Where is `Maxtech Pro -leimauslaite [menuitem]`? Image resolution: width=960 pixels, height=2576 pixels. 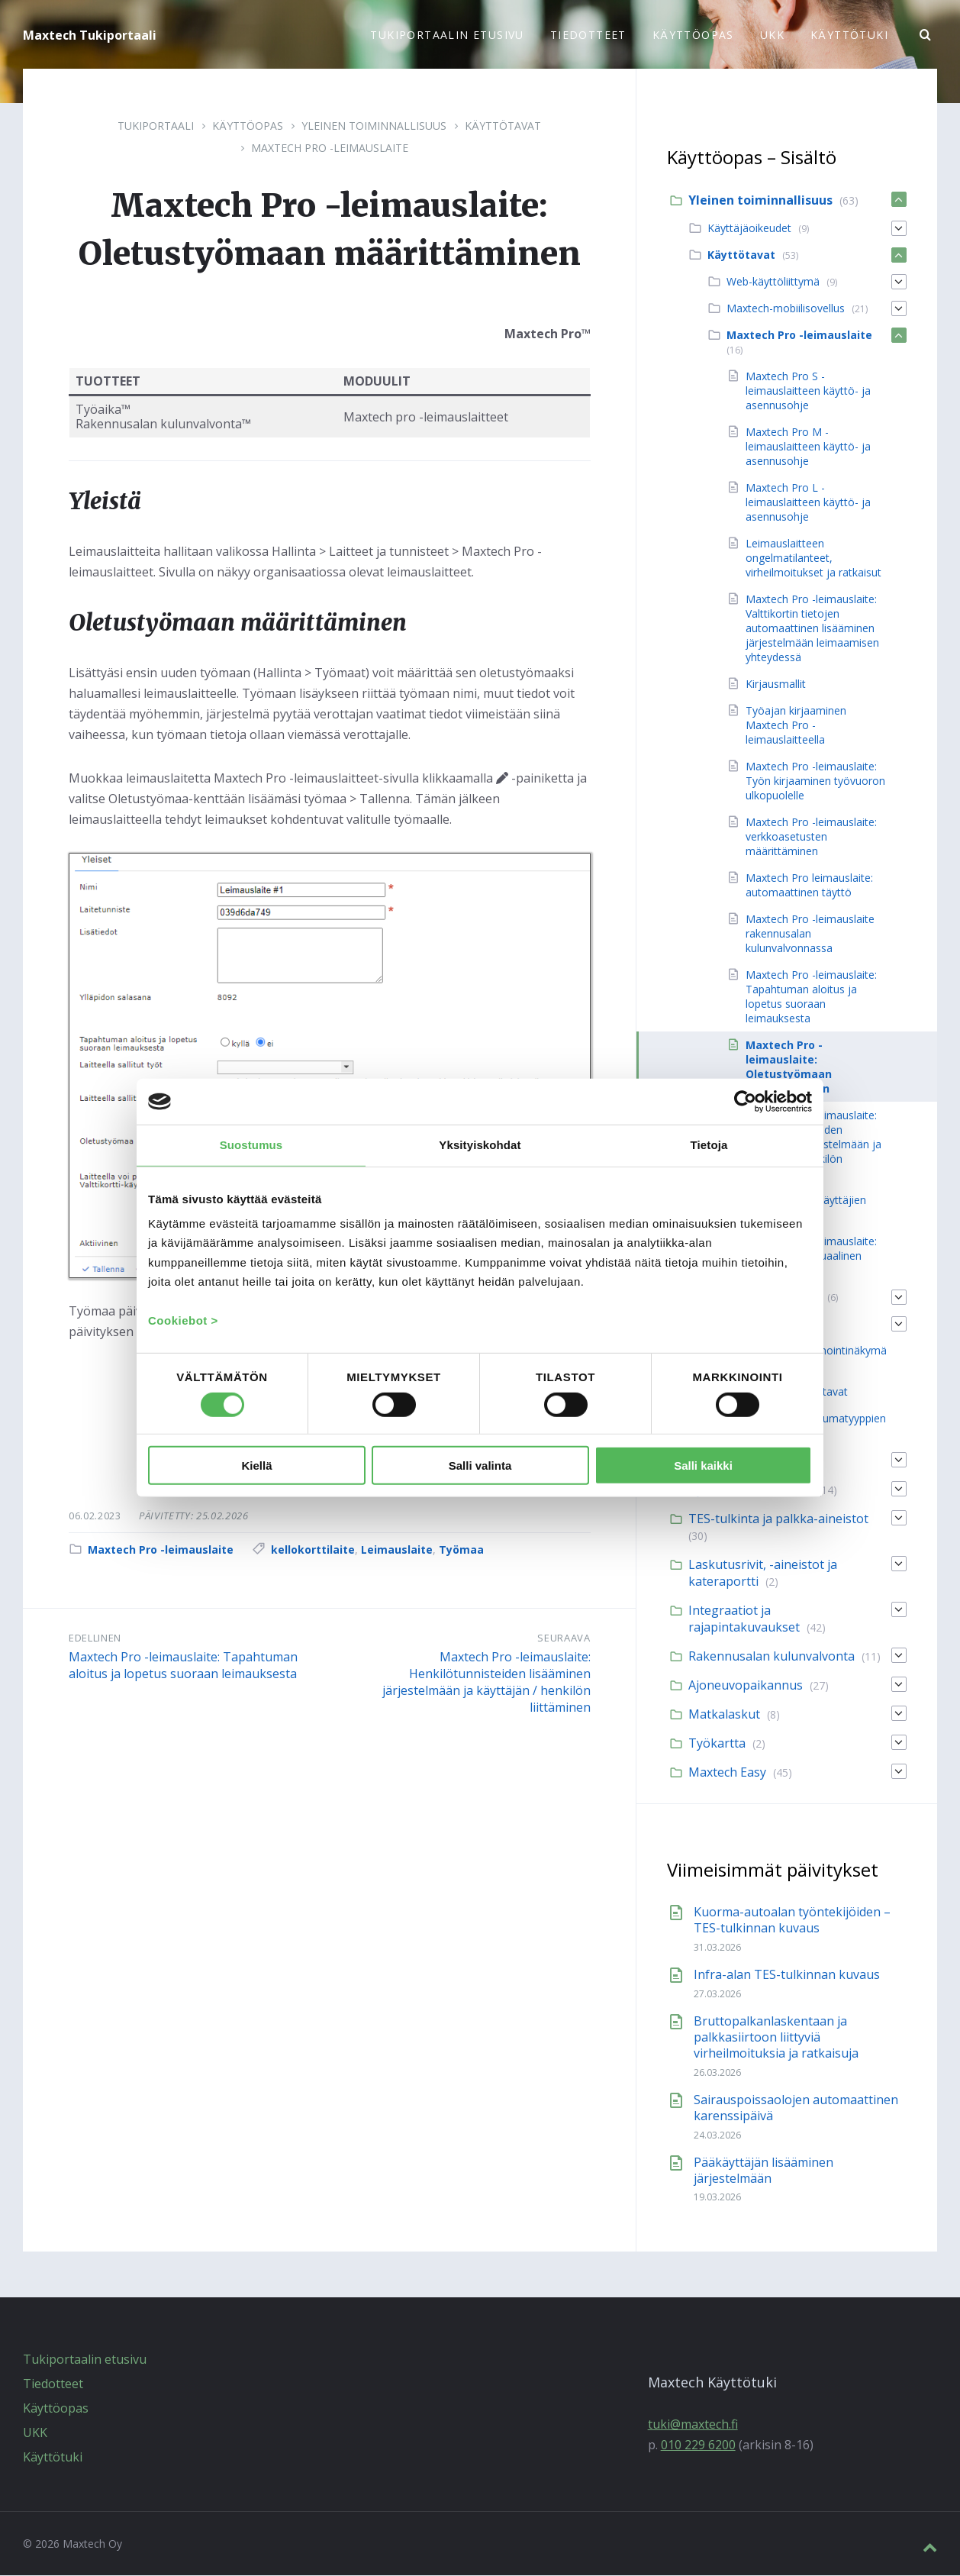 Maxtech Pro -leimauslaite [menuitem] is located at coordinates (799, 335).